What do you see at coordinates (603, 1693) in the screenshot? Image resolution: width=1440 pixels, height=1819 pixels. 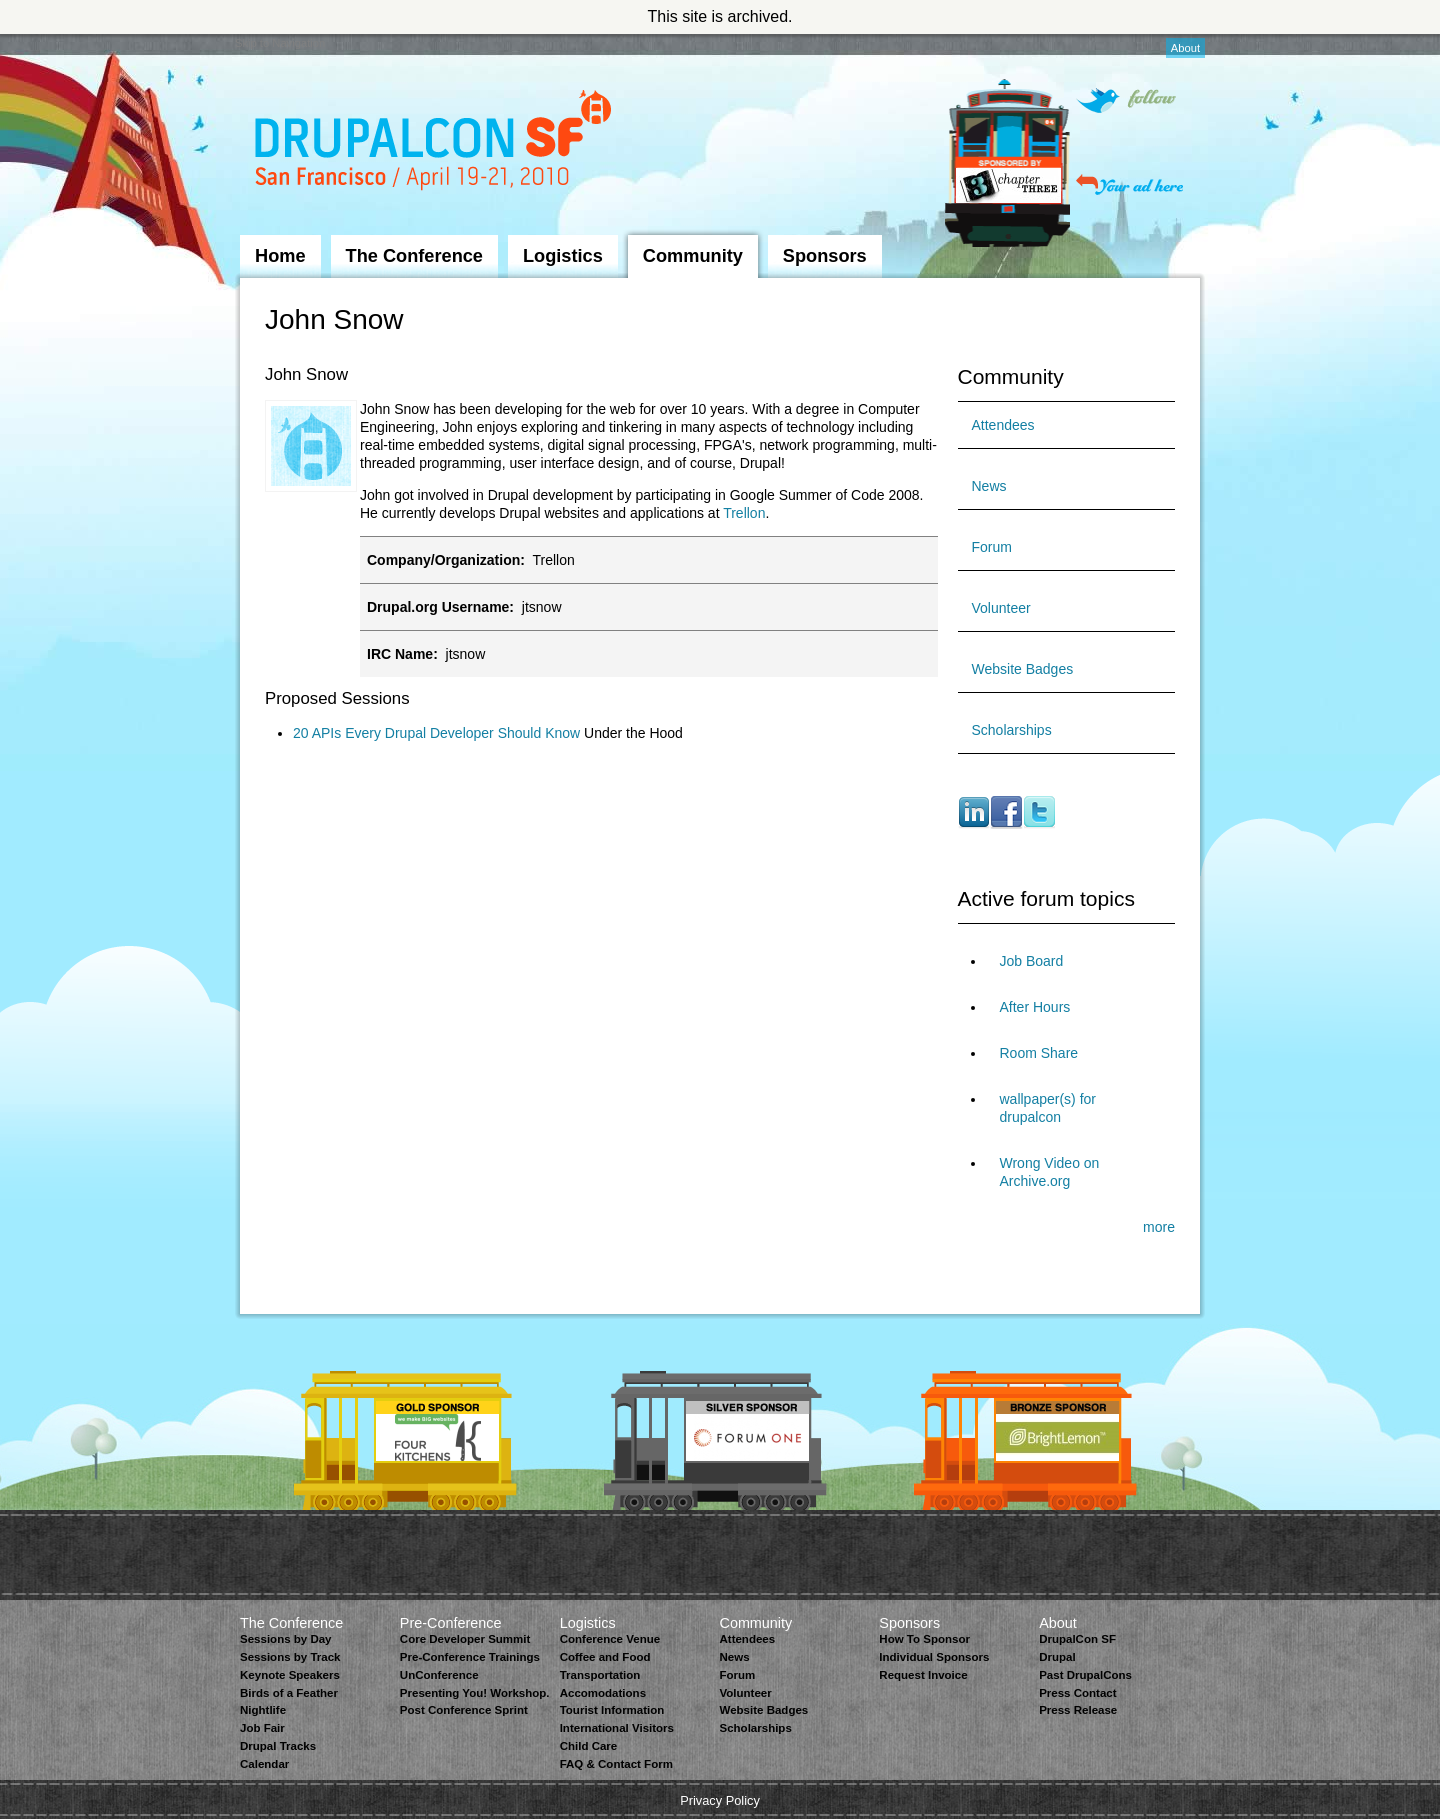 I see `Accomodations` at bounding box center [603, 1693].